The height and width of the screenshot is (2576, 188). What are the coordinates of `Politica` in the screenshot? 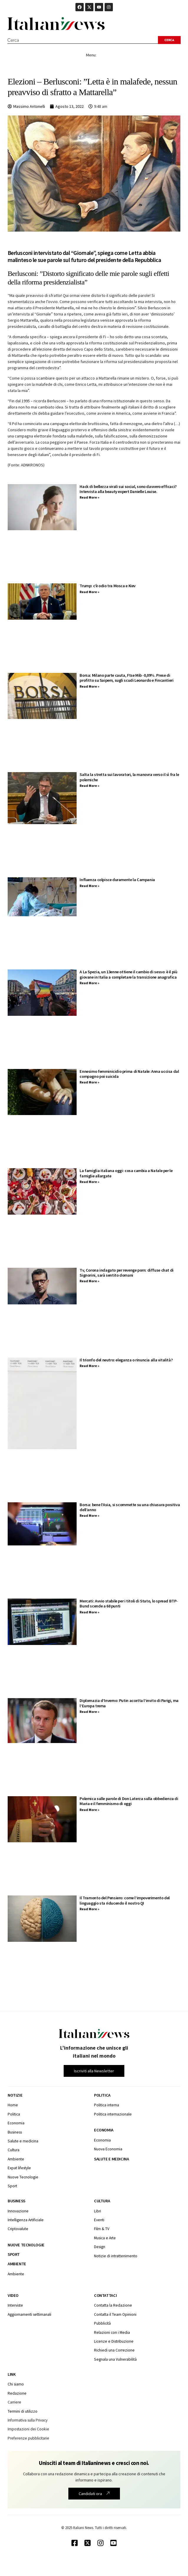 It's located at (102, 2095).